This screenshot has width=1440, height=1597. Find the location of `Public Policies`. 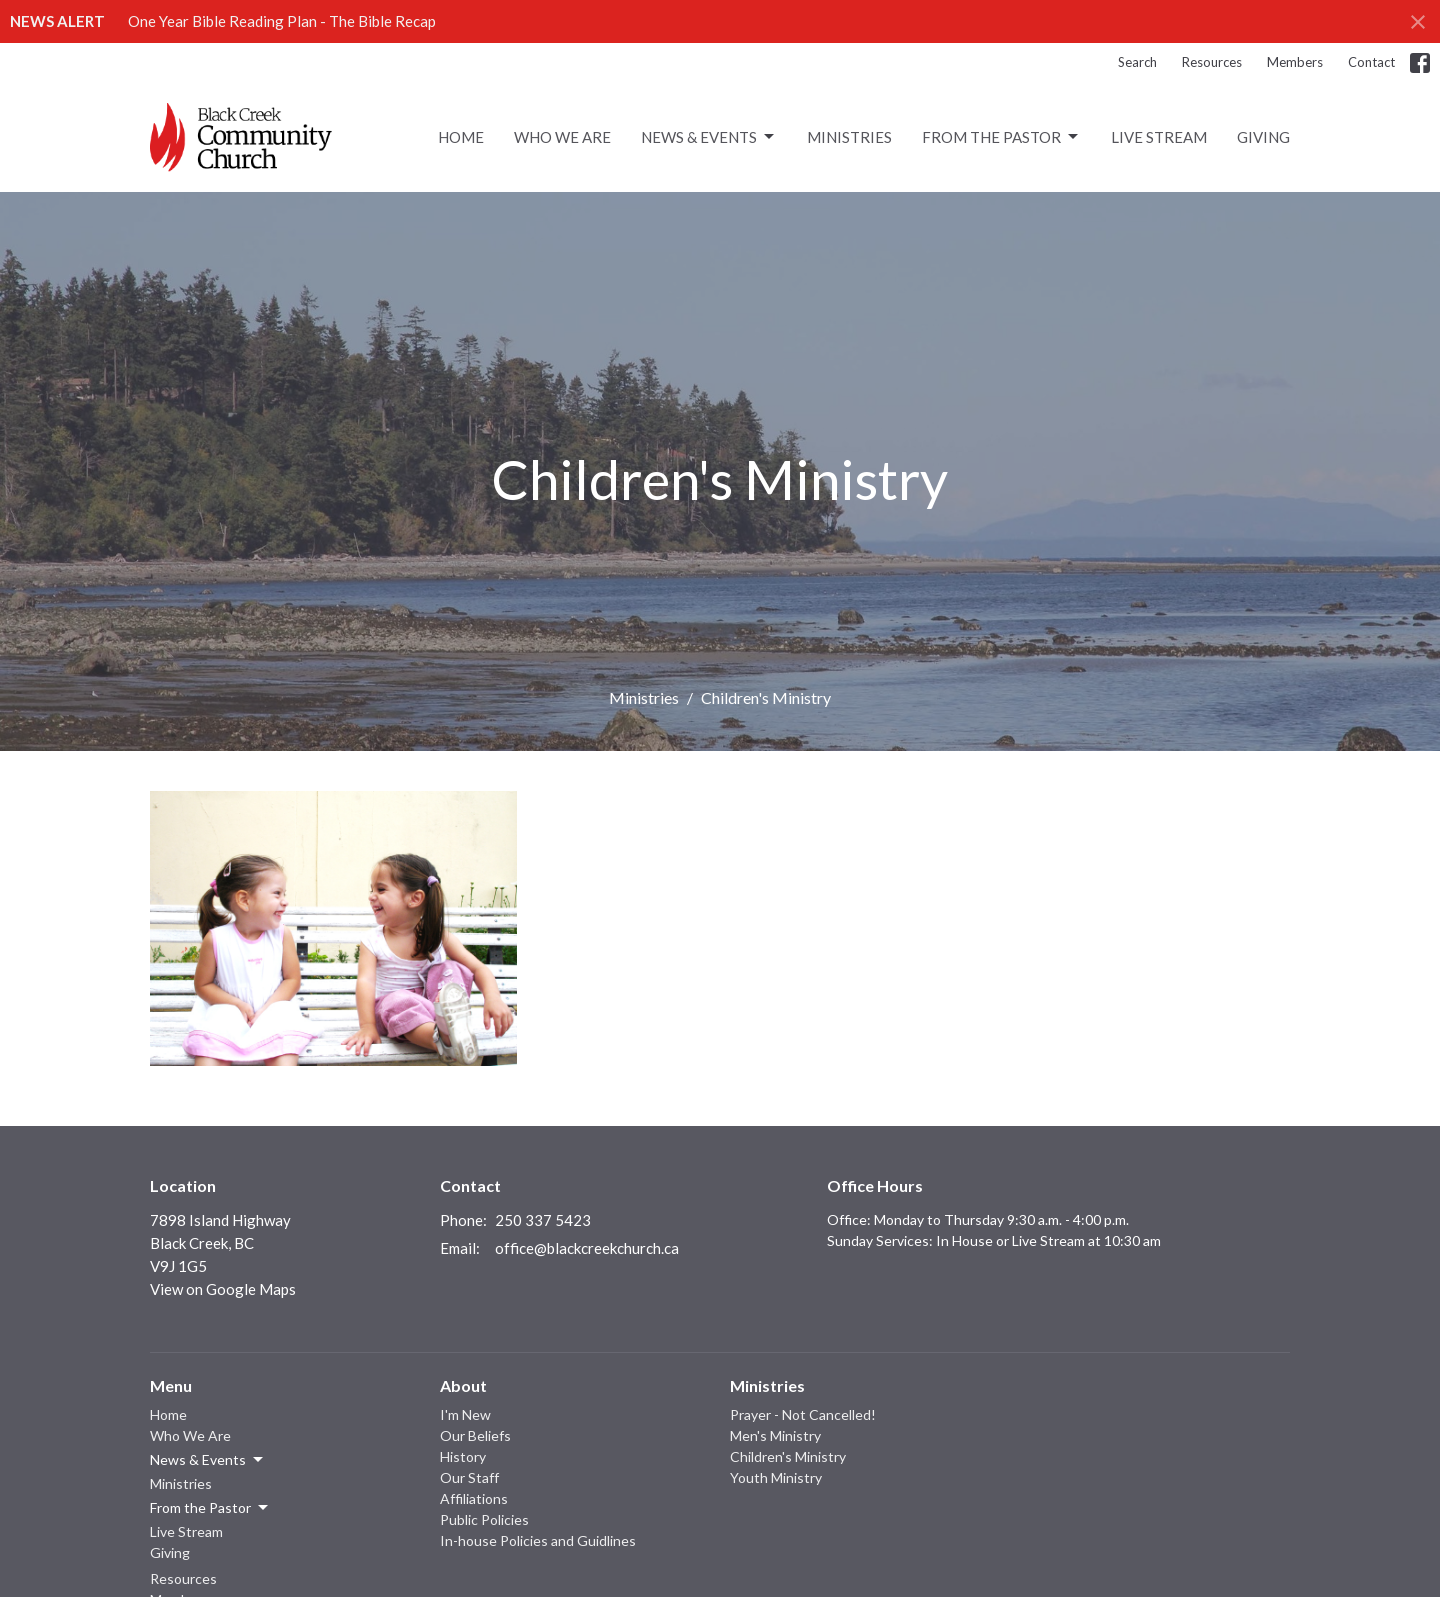

Public Policies is located at coordinates (484, 1519).